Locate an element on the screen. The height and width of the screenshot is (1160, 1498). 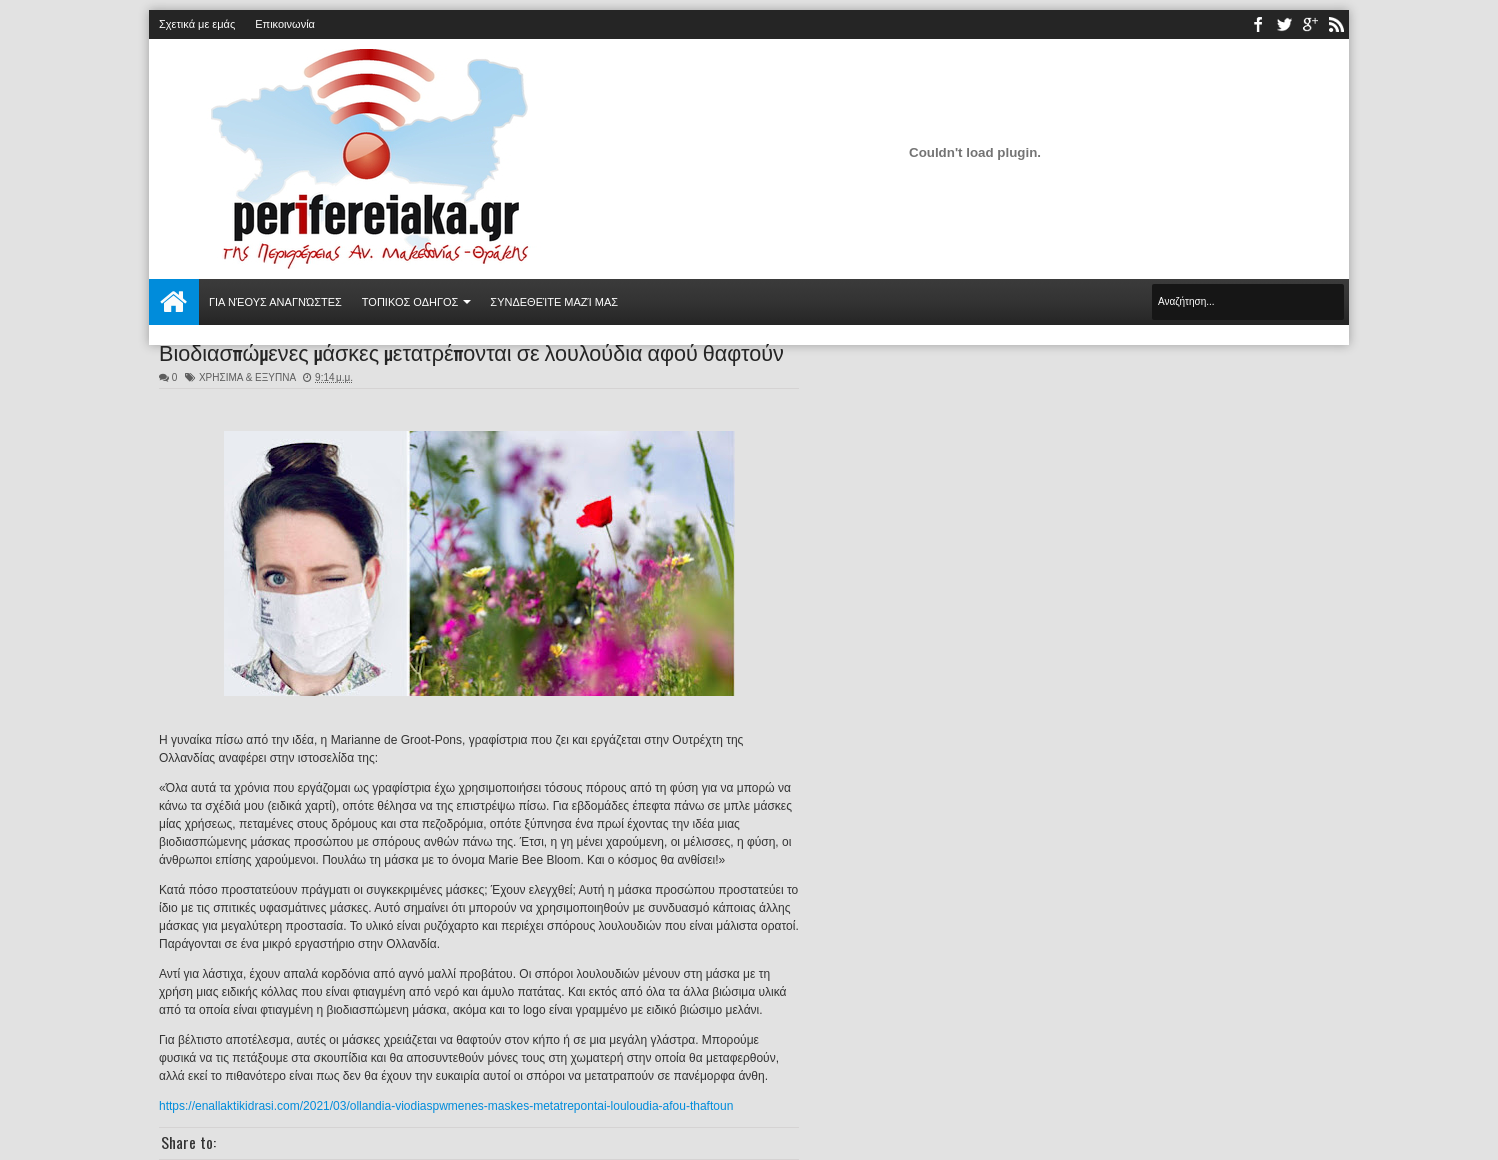
https://enallaktikidrasi.com/2021/03/ollandia-viodiaspwmenes-maskes-metatrepontai-louloudia-afou-thaftoun is located at coordinates (446, 1106).